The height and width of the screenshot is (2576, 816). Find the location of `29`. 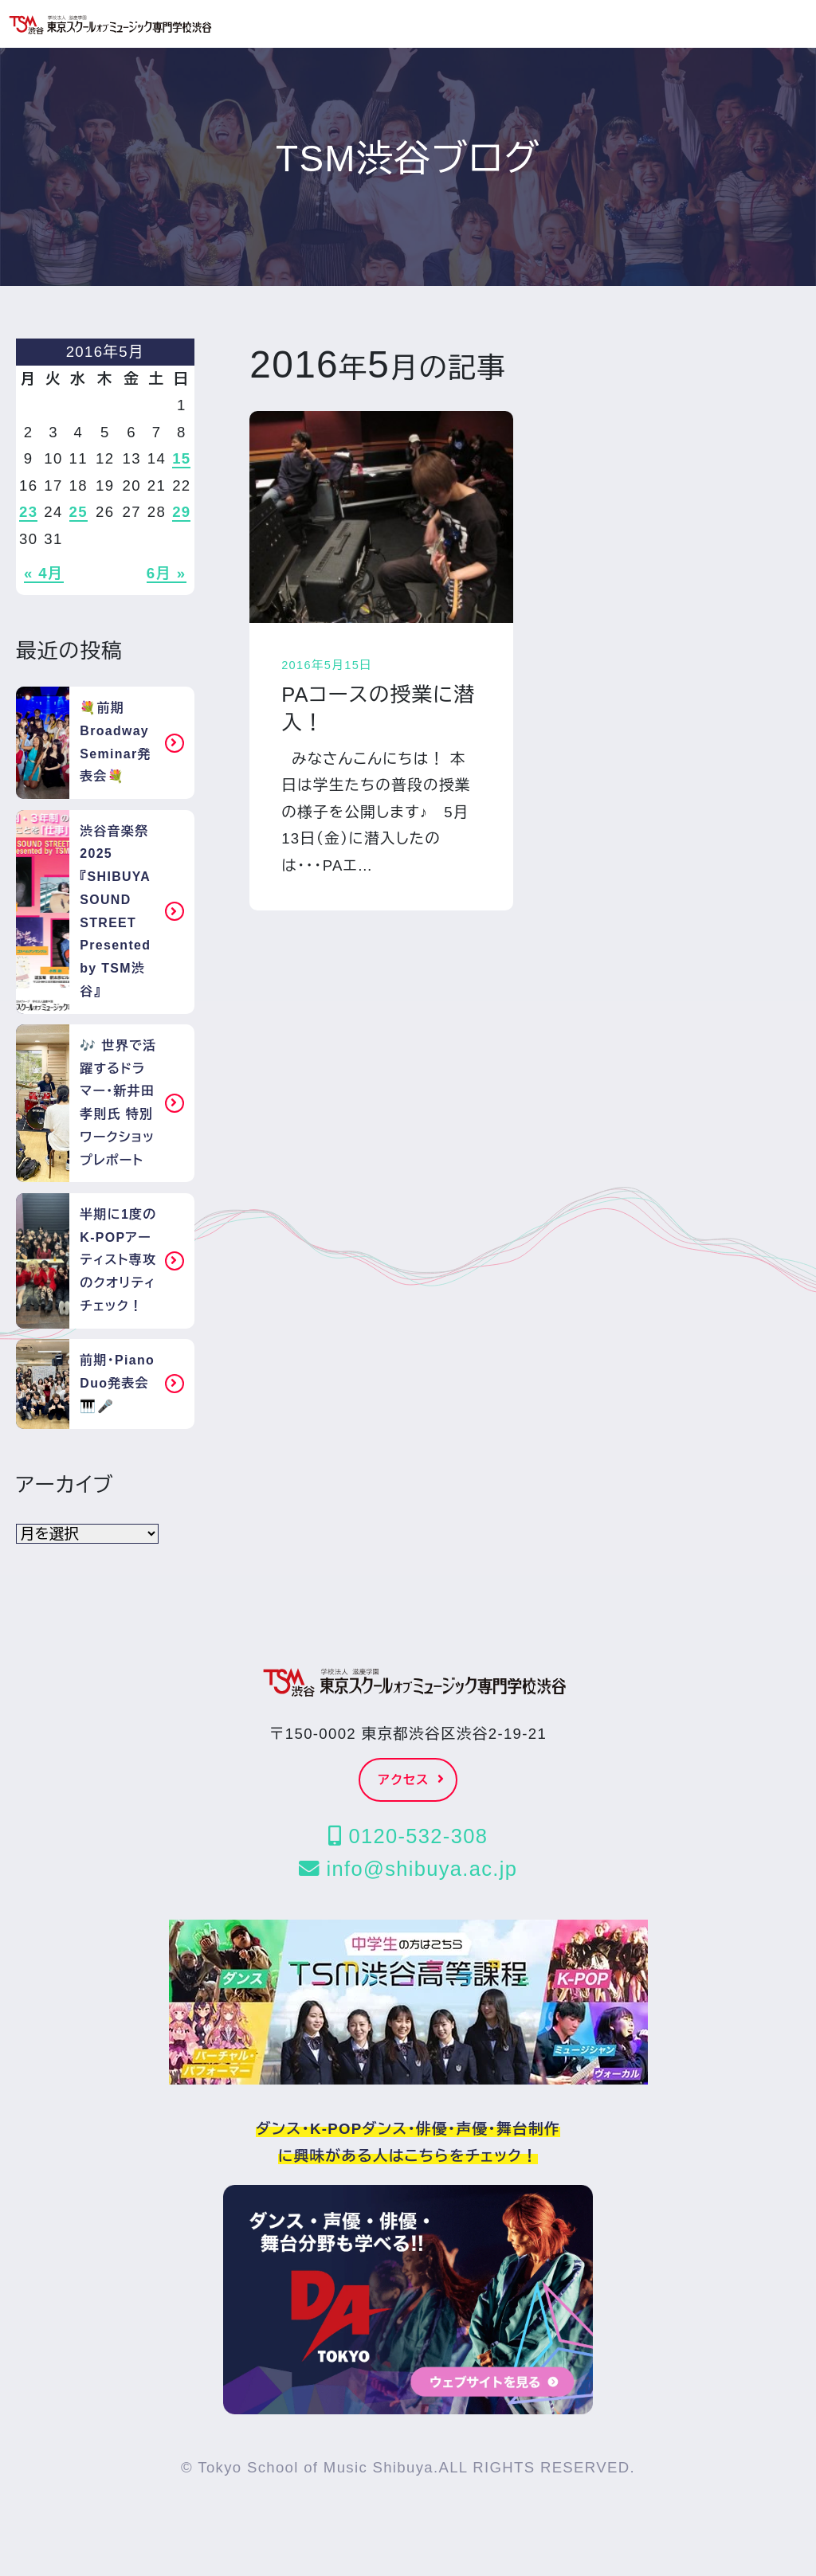

29 is located at coordinates (181, 511).